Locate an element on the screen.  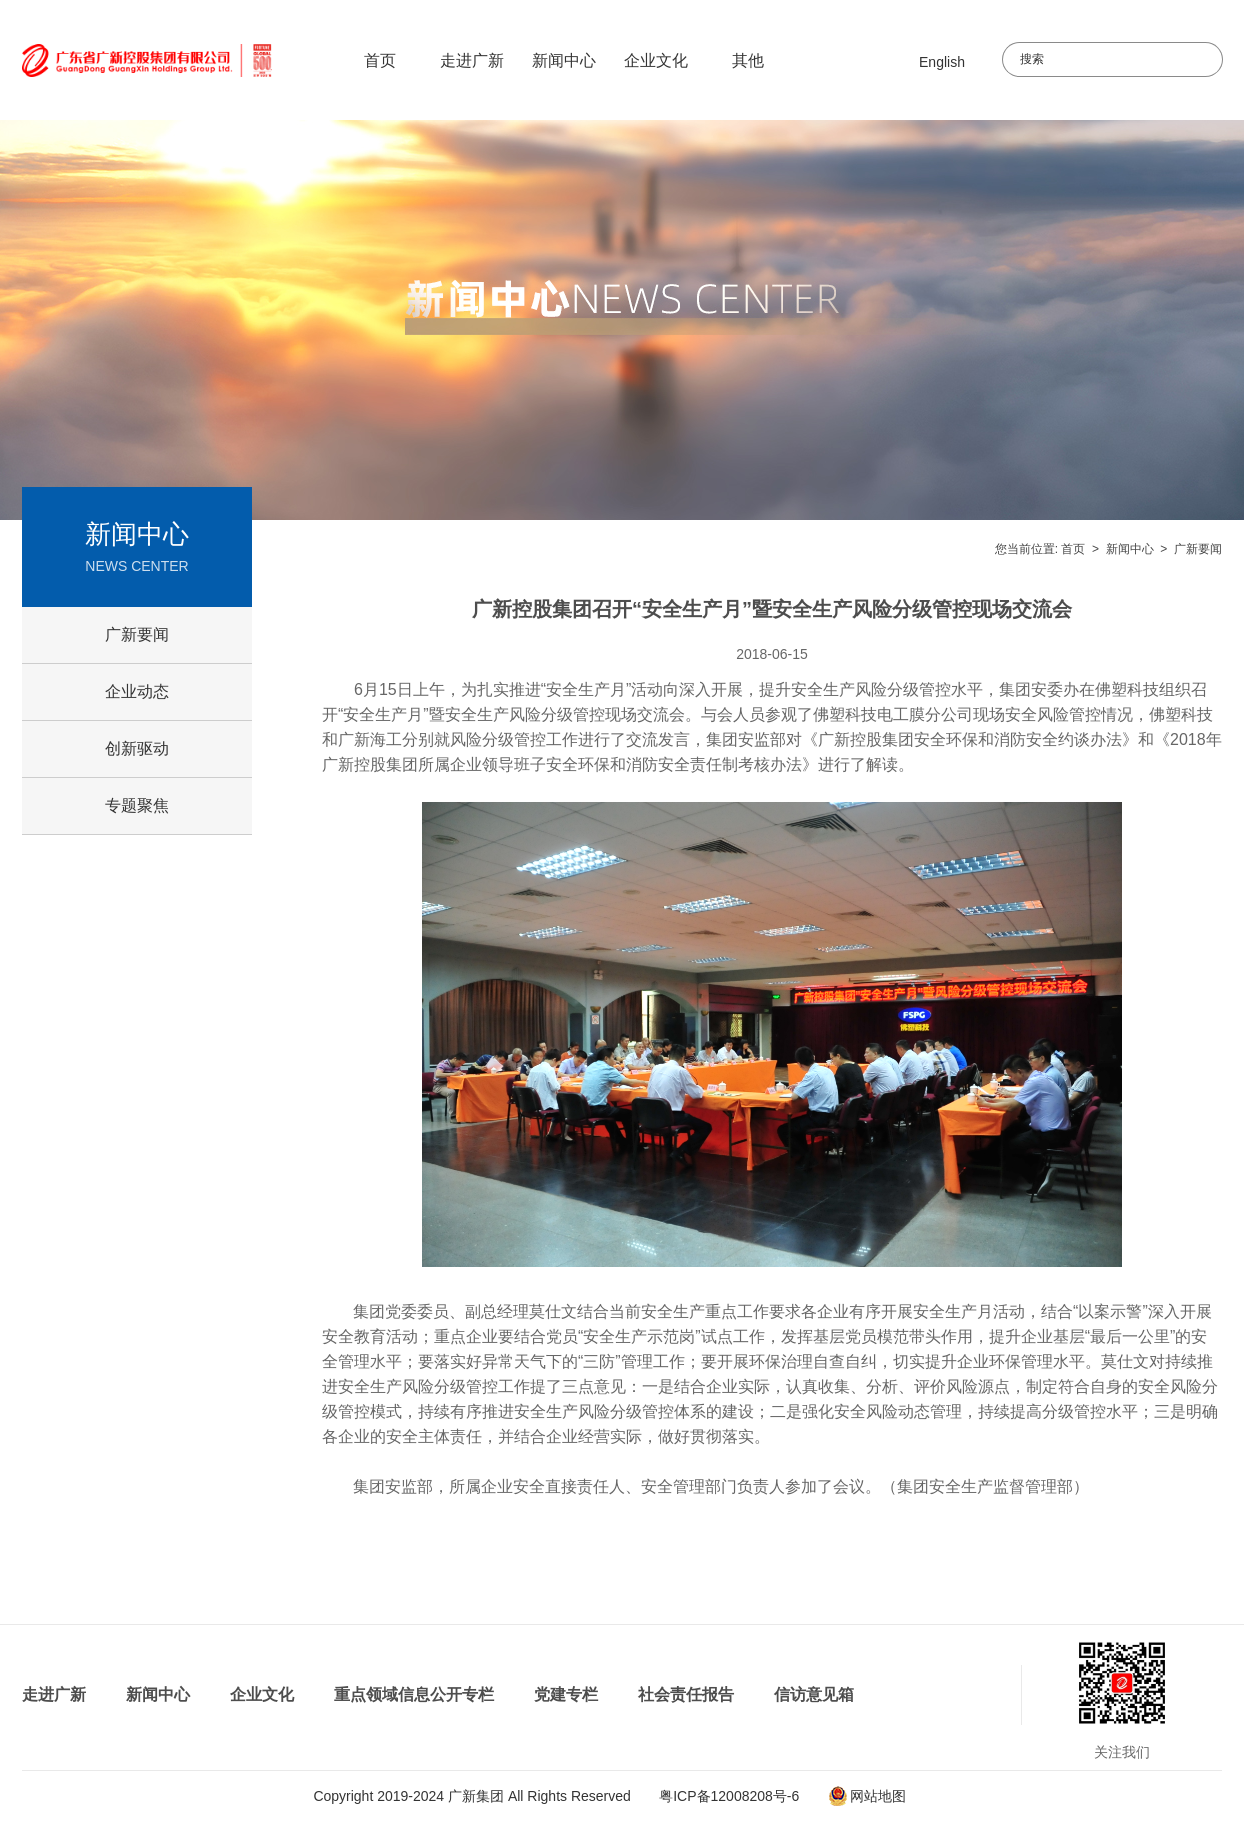
企业动态 is located at coordinates (137, 691).